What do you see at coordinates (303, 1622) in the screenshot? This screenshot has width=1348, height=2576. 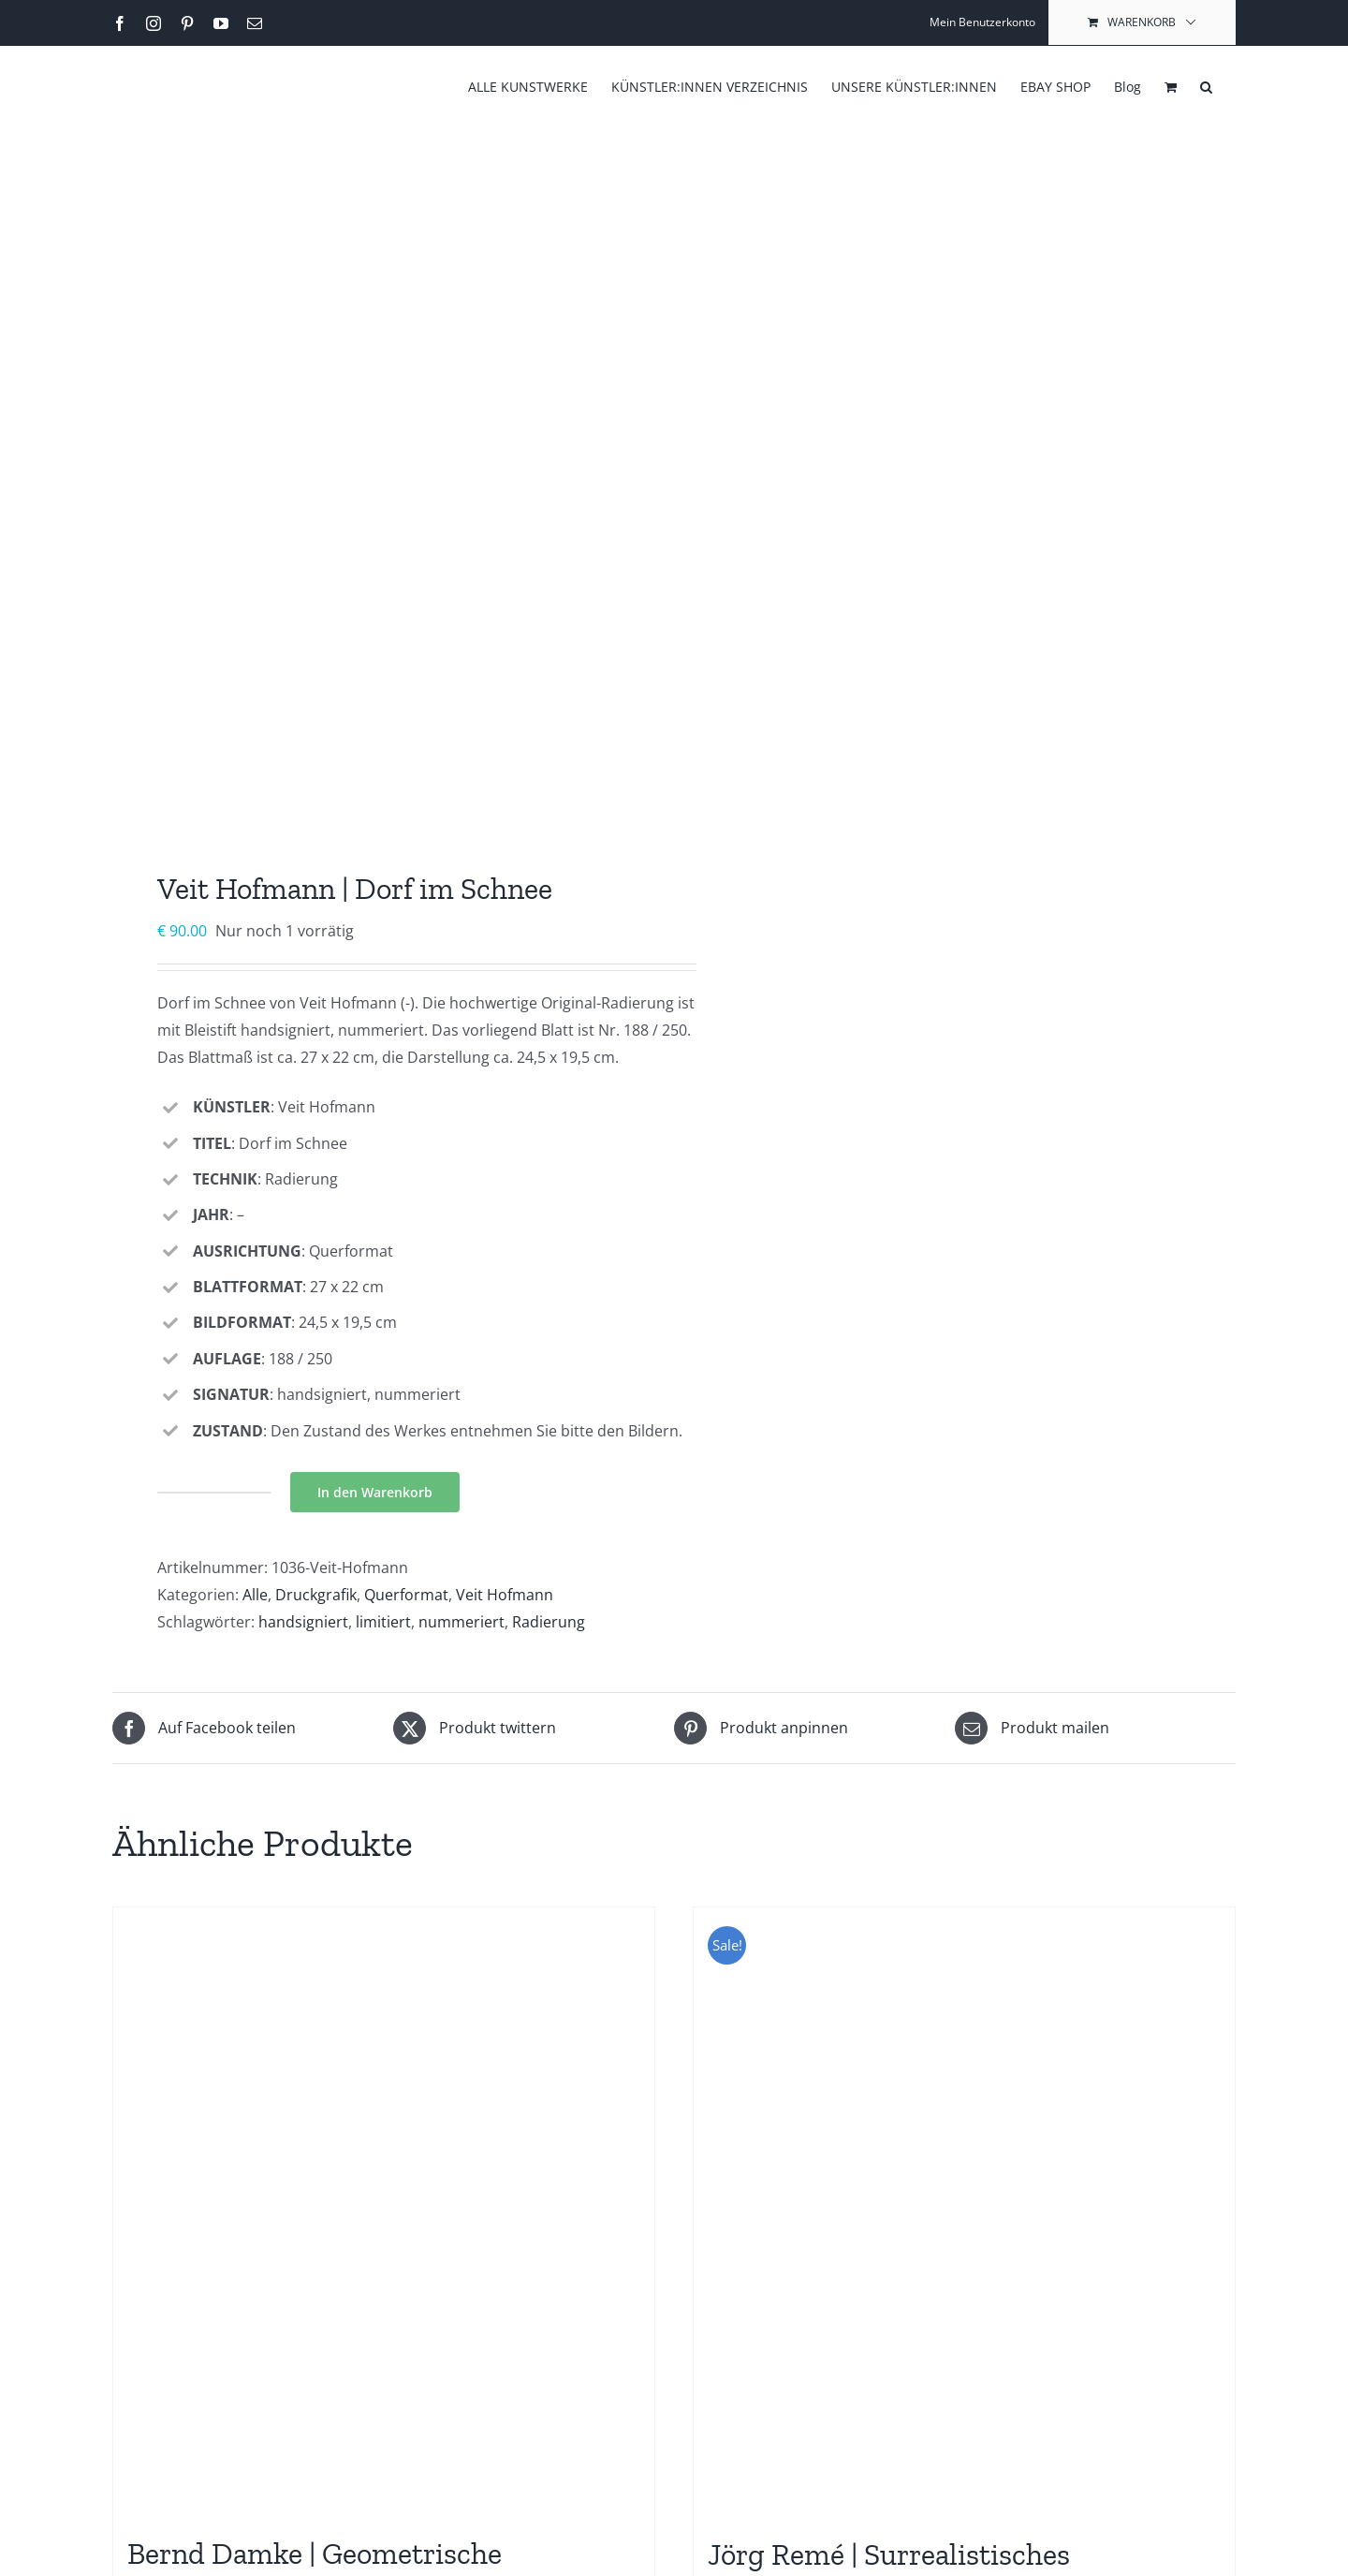 I see `handsigniert` at bounding box center [303, 1622].